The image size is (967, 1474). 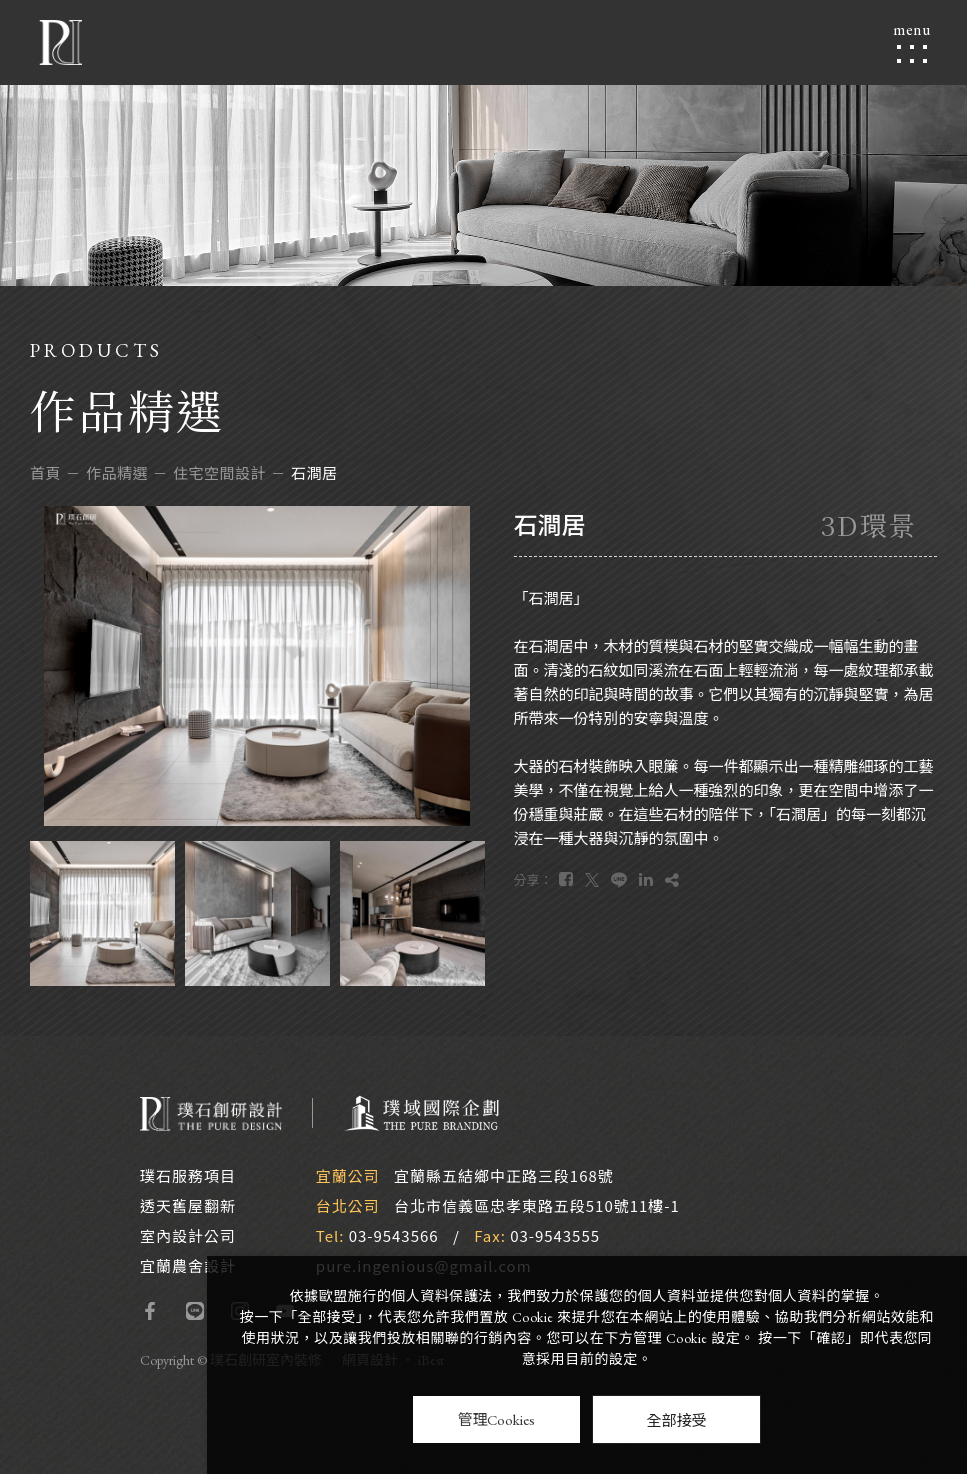 What do you see at coordinates (117, 472) in the screenshot?
I see `作品精選` at bounding box center [117, 472].